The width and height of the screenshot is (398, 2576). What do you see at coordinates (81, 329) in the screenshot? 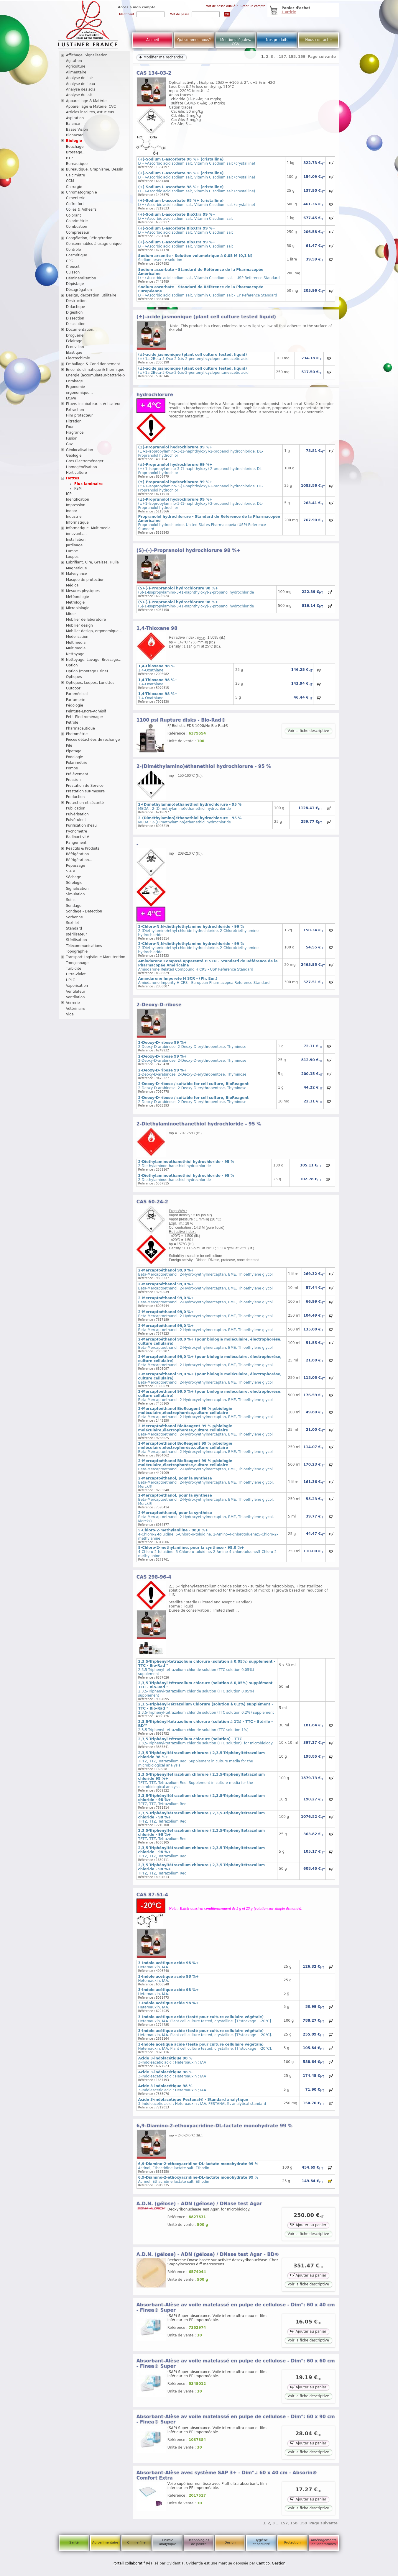
I see `Documentation...` at bounding box center [81, 329].